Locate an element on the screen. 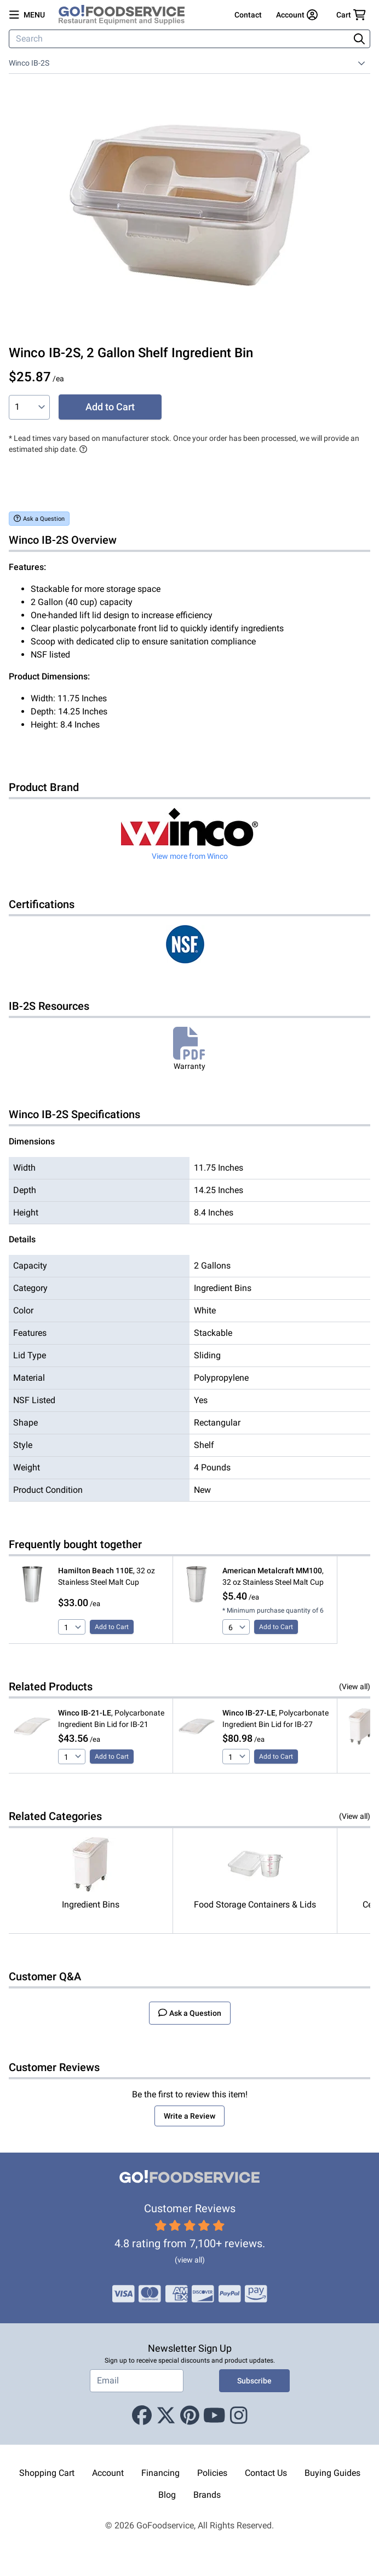 This screenshot has height=2576, width=379. Winco IB-2S is located at coordinates (29, 63).